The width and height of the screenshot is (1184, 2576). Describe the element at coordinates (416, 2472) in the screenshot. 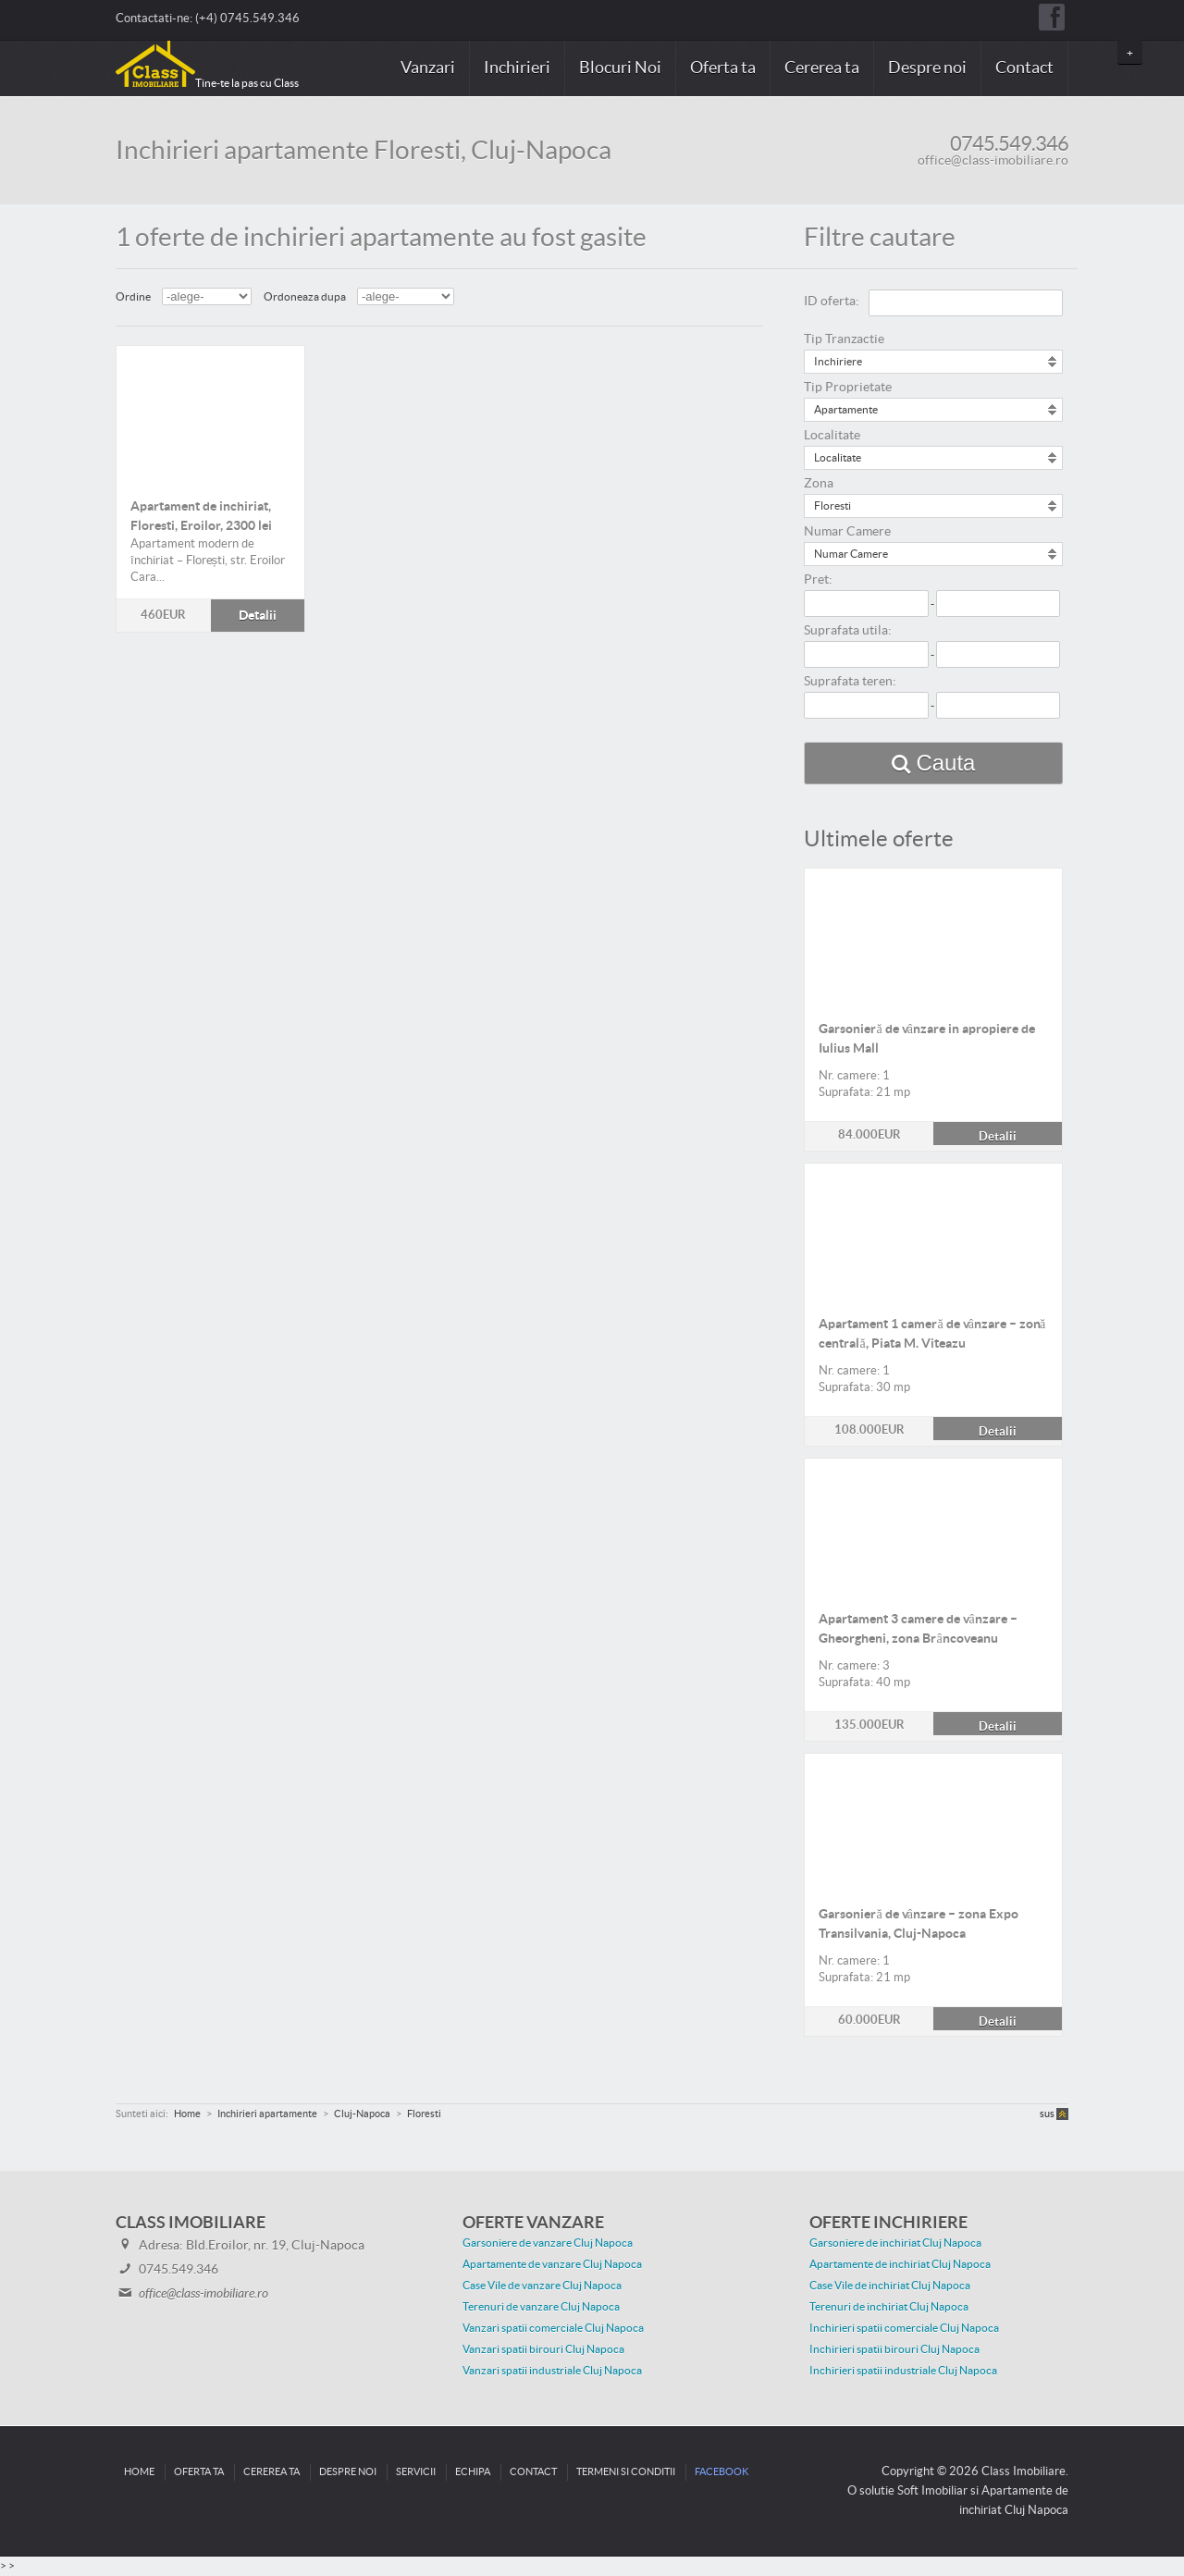

I see `Servicii` at that location.